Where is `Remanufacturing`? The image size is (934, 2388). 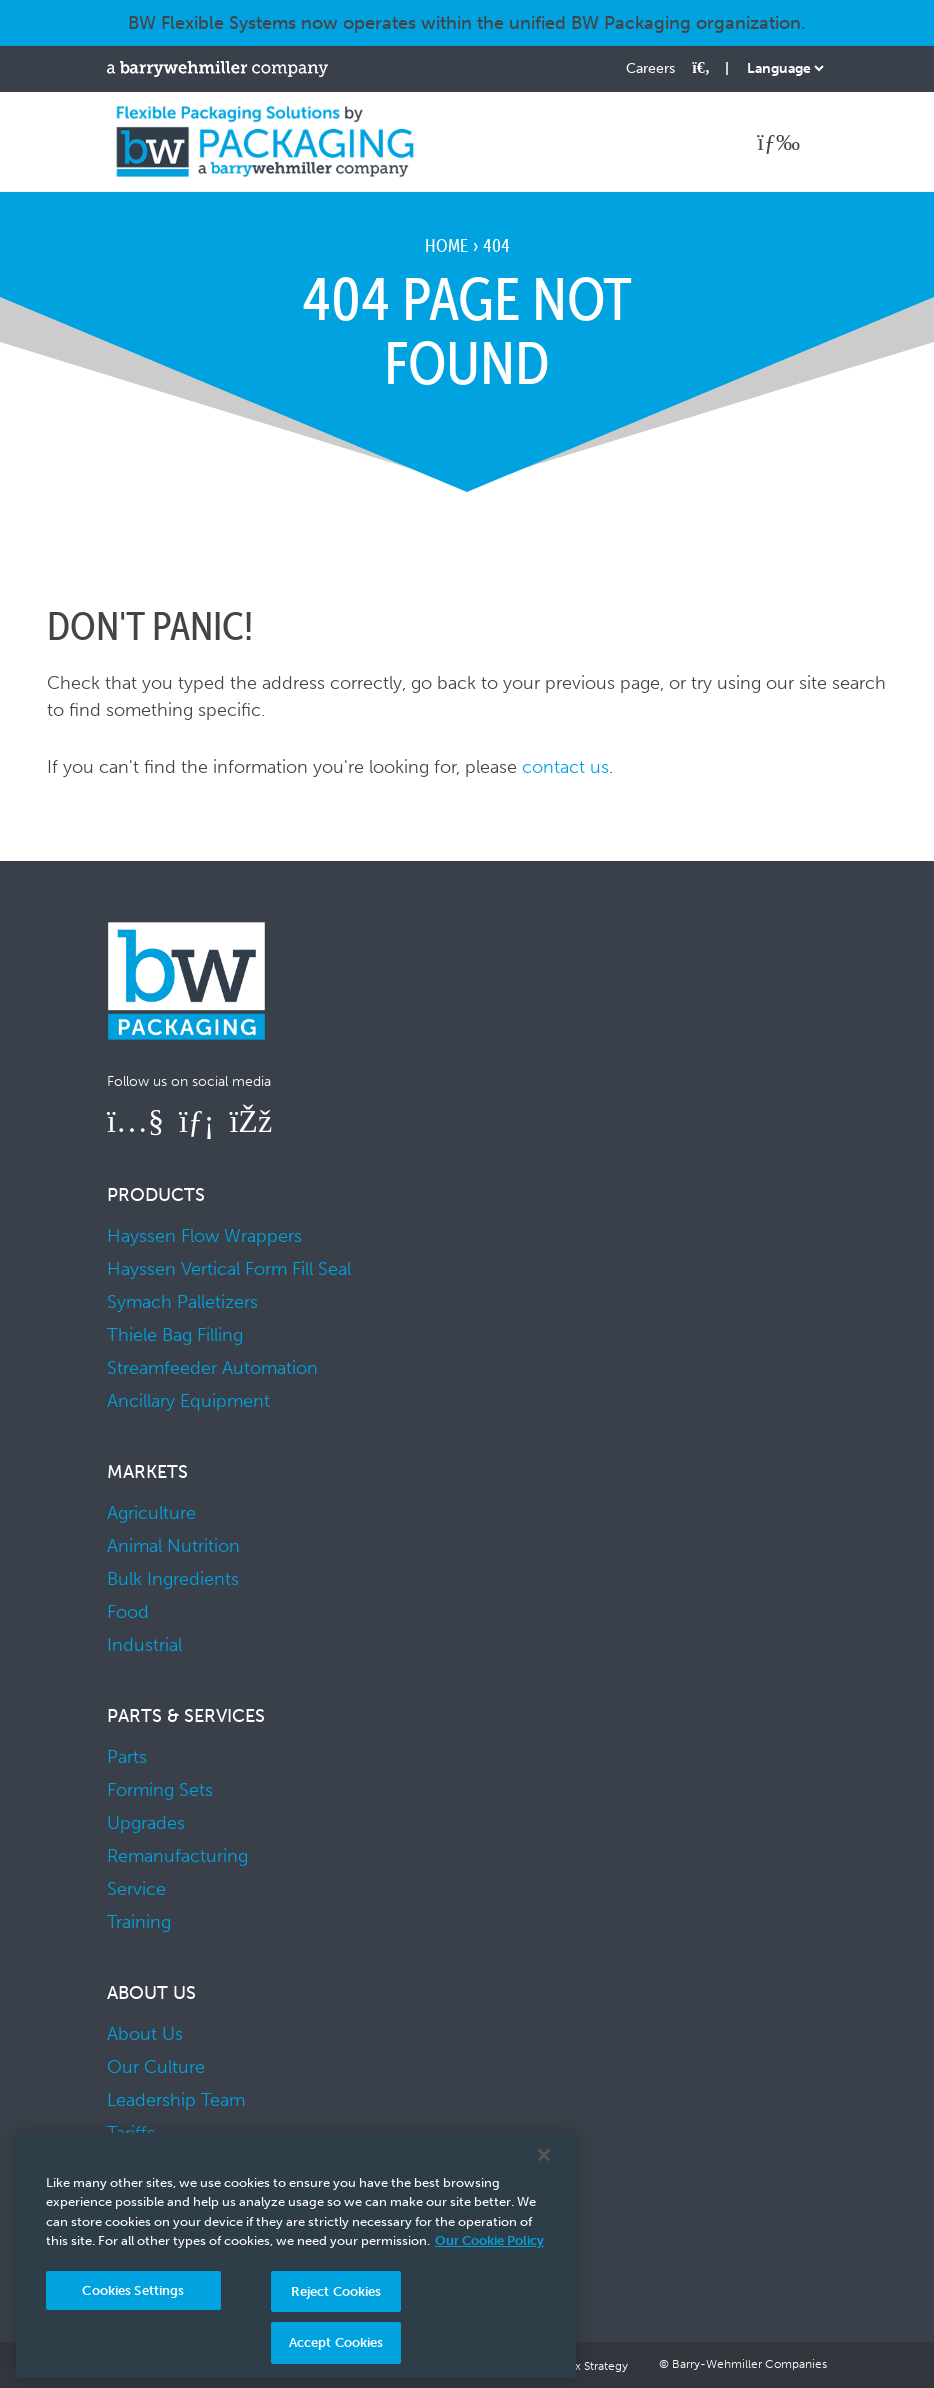 Remanufacturing is located at coordinates (177, 1856).